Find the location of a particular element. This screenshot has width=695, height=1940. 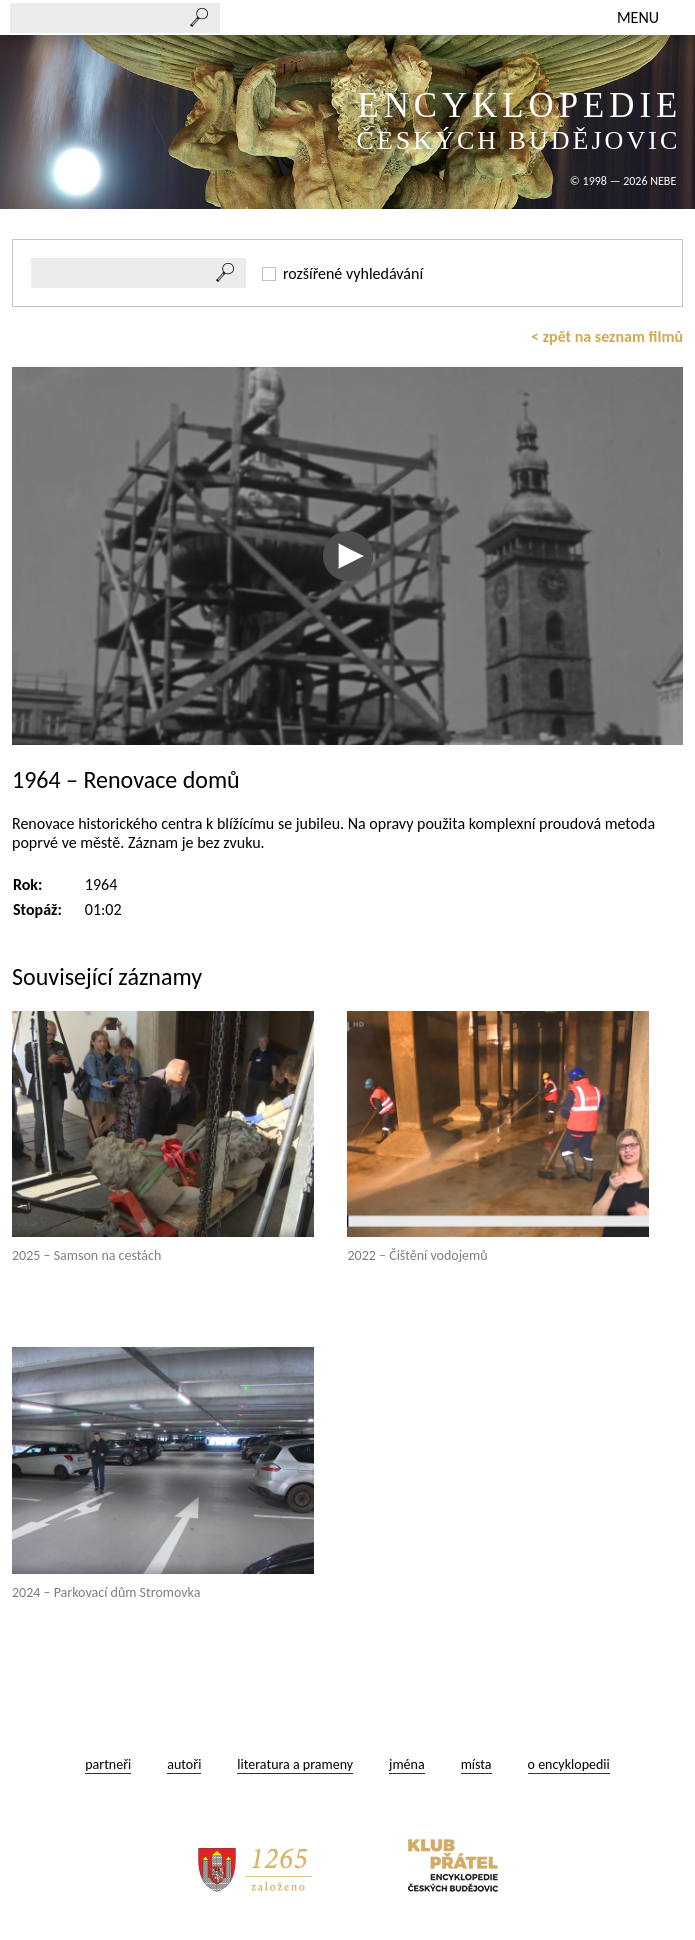

jména is located at coordinates (407, 1764).